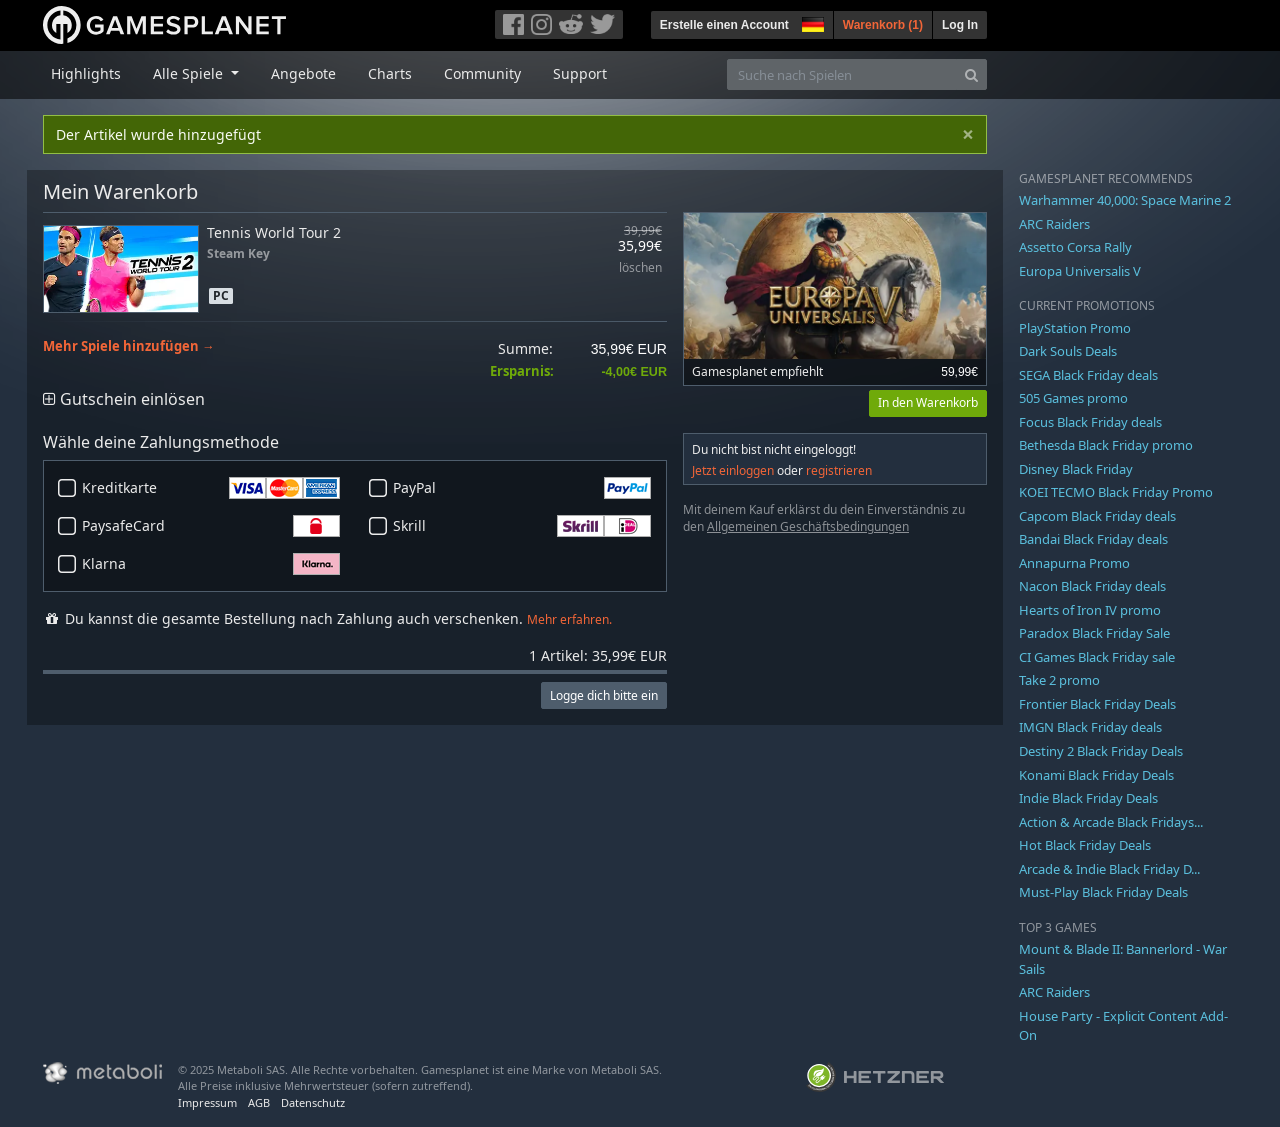 This screenshot has height=1127, width=1280. What do you see at coordinates (842, 74) in the screenshot?
I see `[Suche nach Spielen]` at bounding box center [842, 74].